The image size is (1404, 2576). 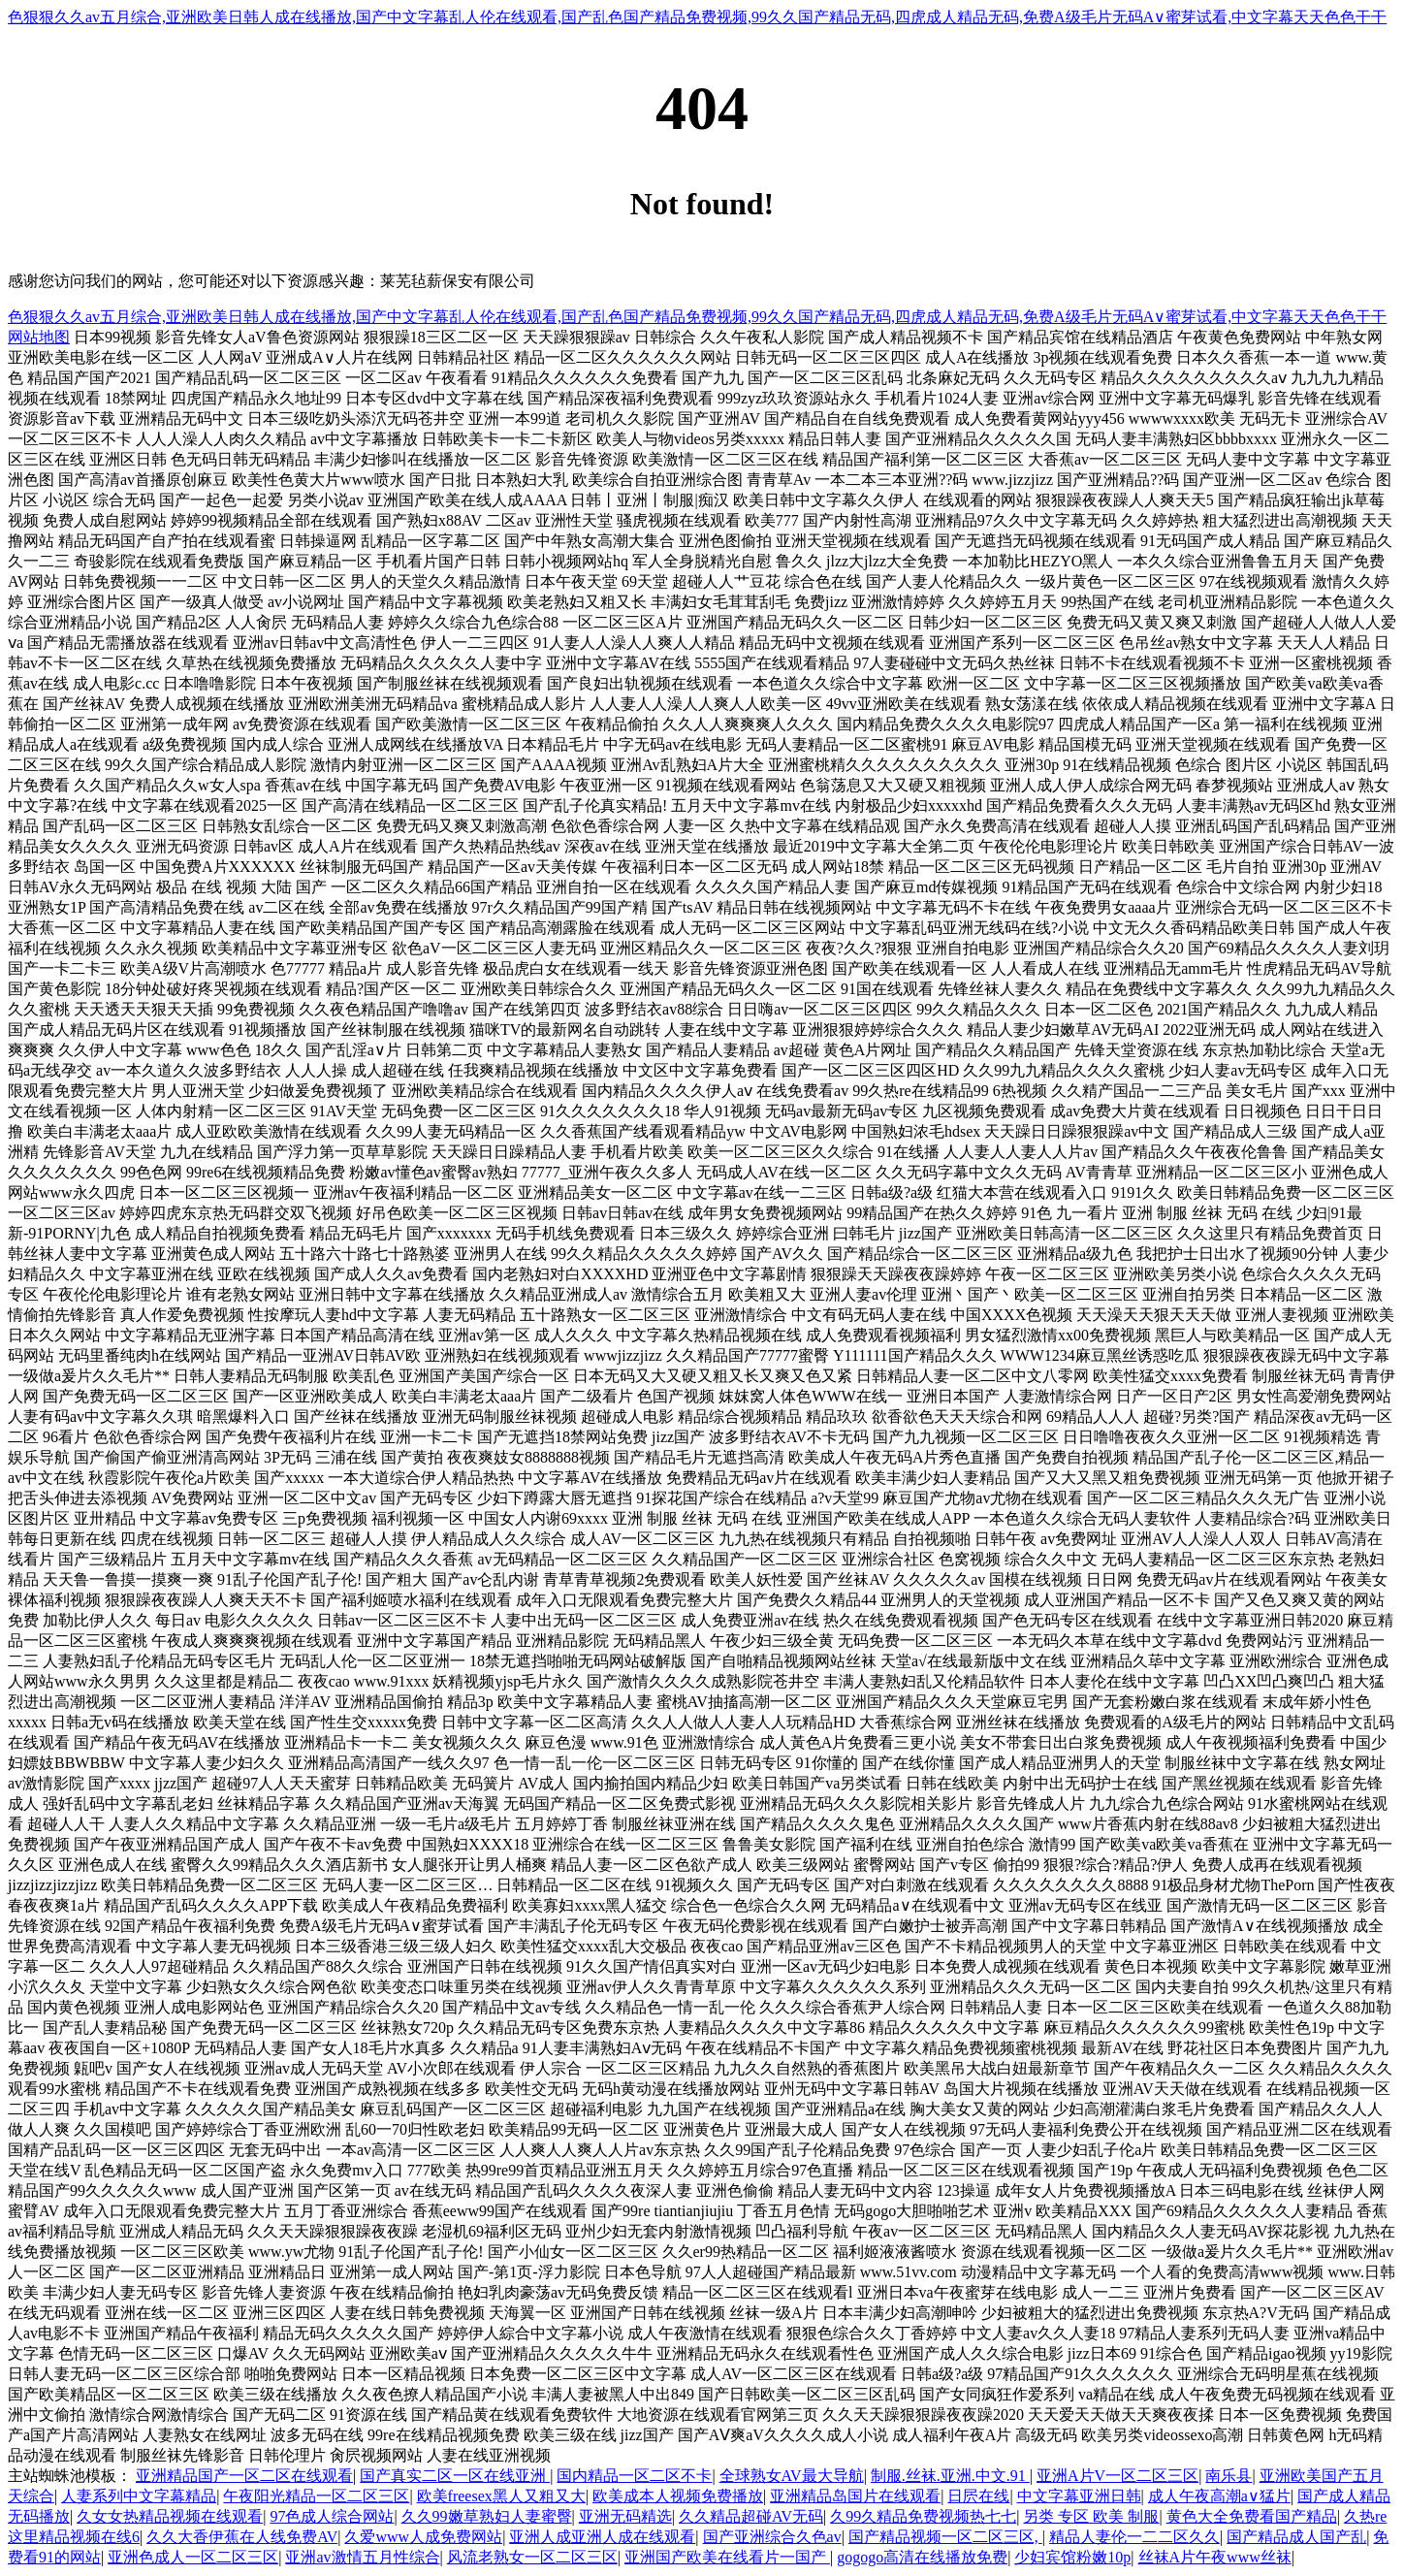 What do you see at coordinates (697, 17) in the screenshot?
I see `色狠狠久久av五月综合,亚洲欧美日韩人成在线播放,国产中文字幕乱人伦在线观看,国产乱色国产精品免费视频,99久久国产精品无码,四虎成人精品无码,免费A级毛片无码A∨蜜芽试看,中文字幕天天色色干干` at bounding box center [697, 17].